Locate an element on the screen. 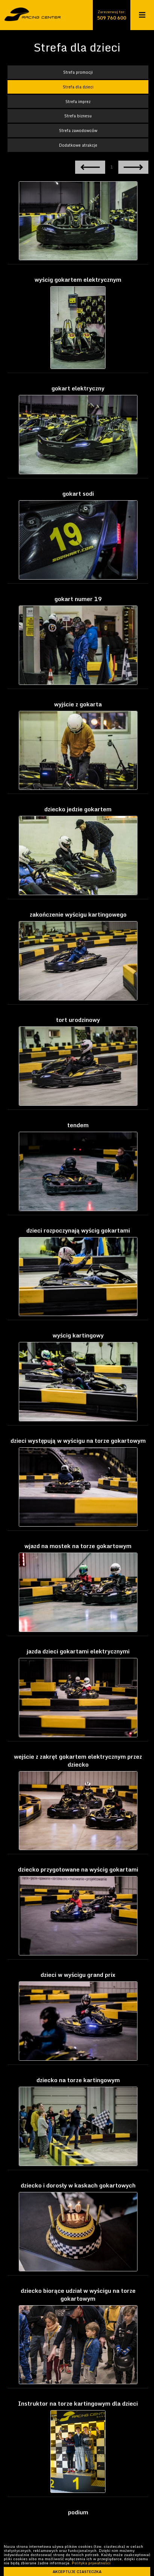  509 760 600 is located at coordinates (111, 18).